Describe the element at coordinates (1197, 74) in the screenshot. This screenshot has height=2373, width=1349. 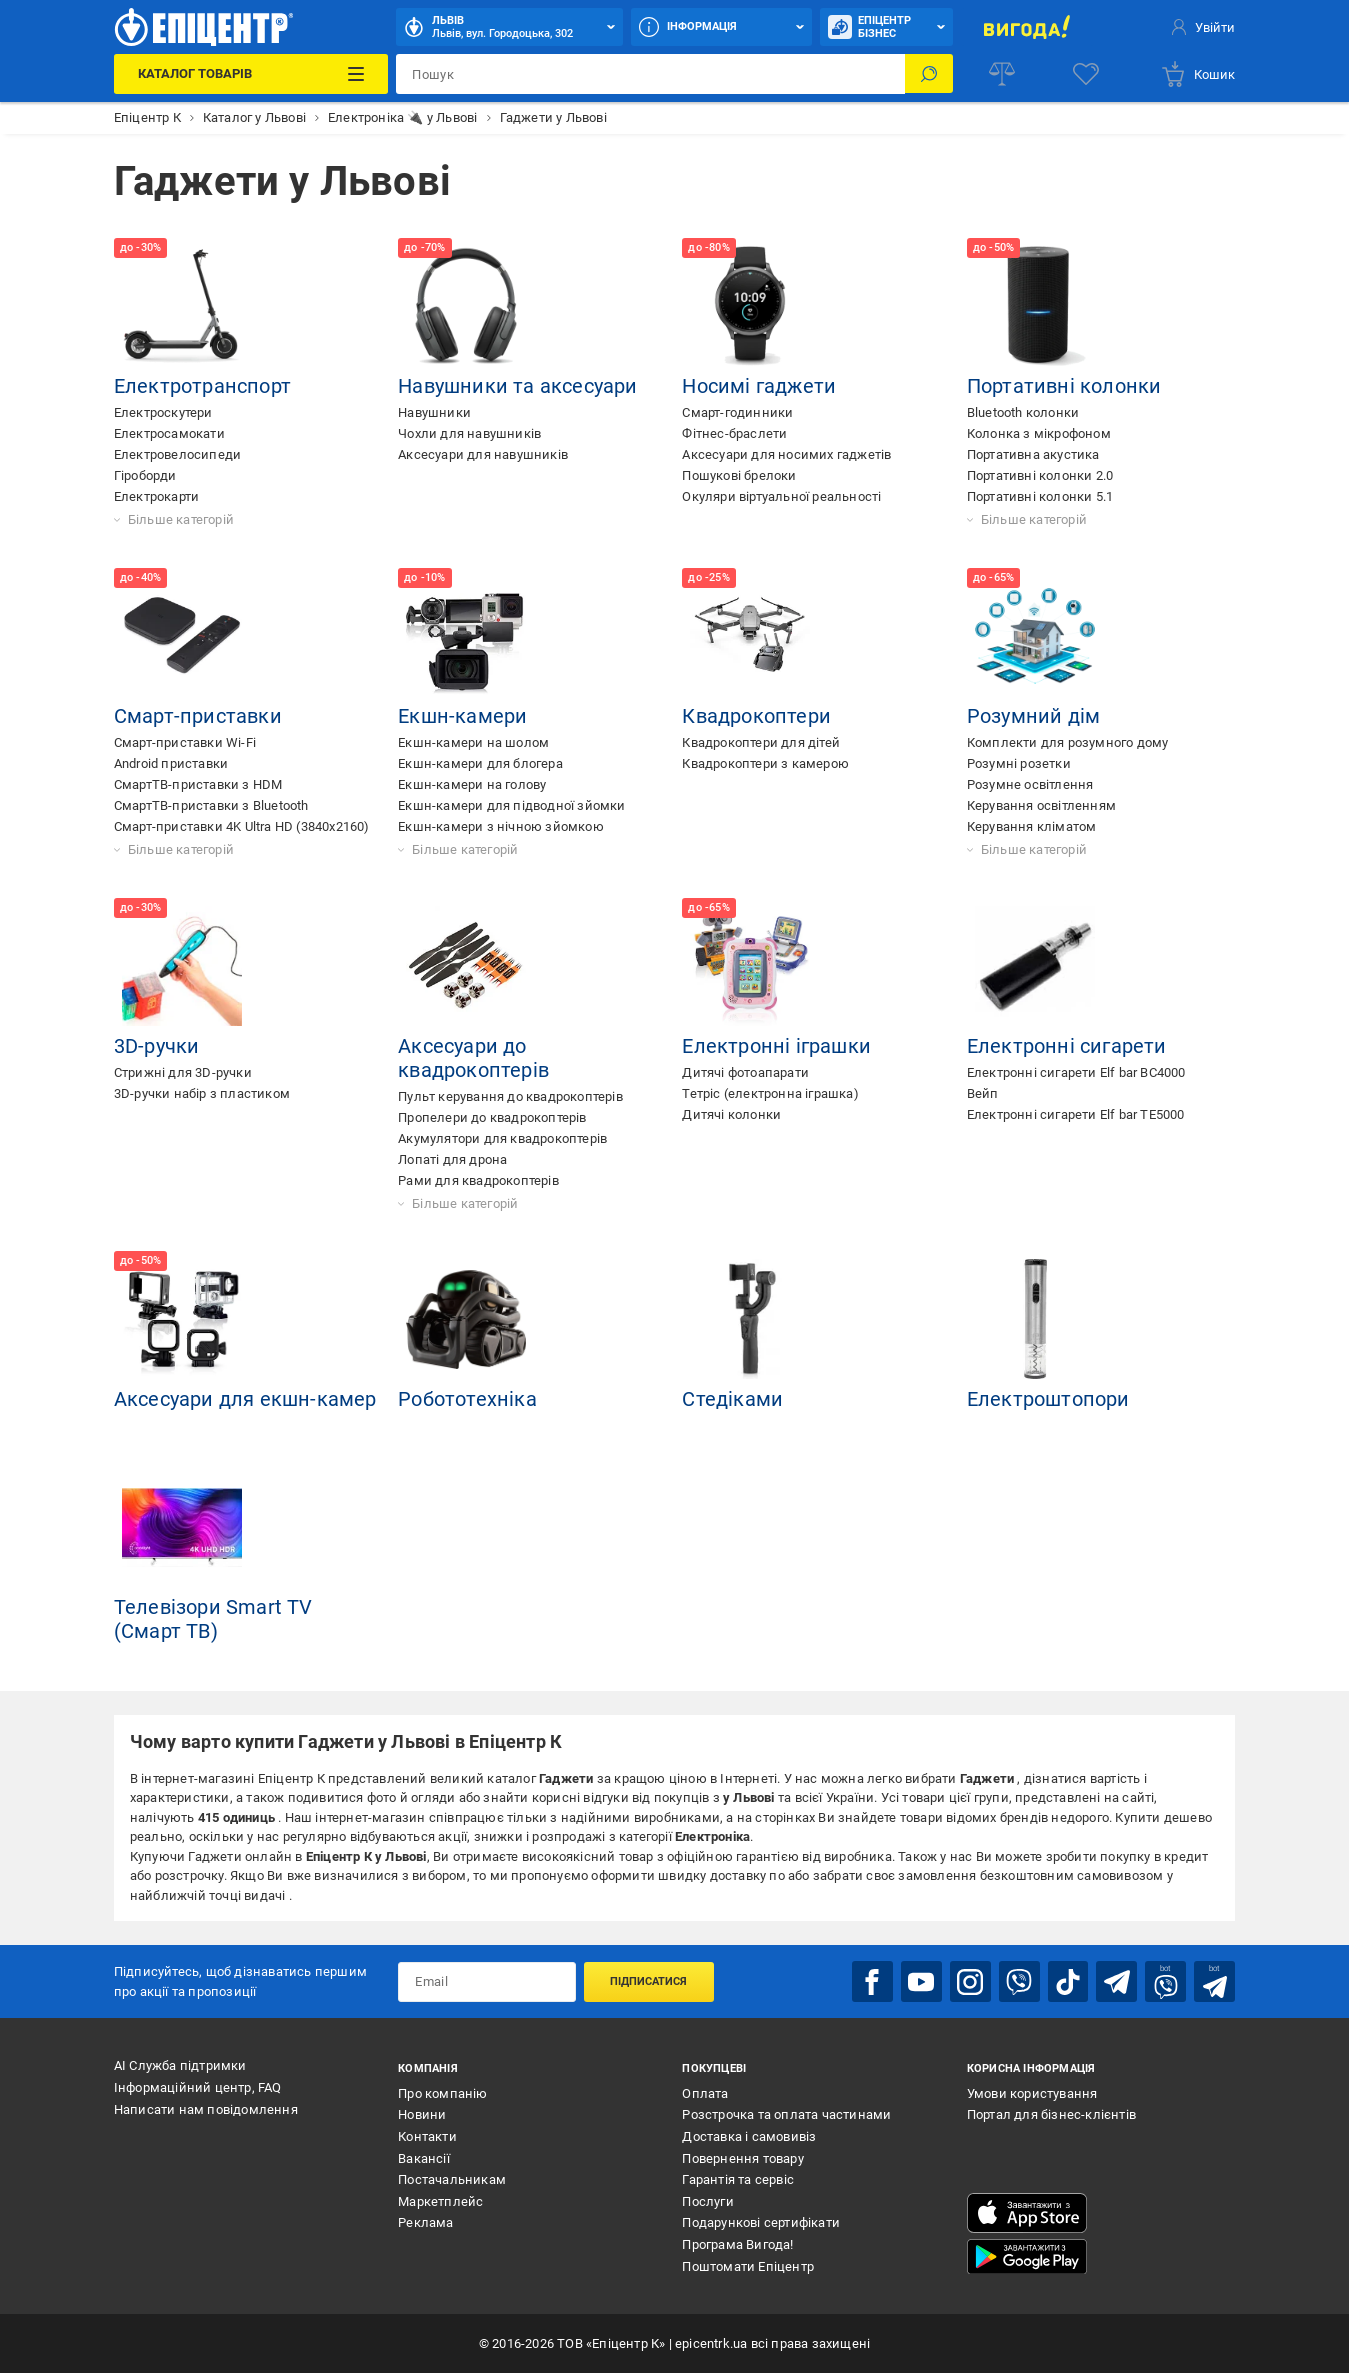
I see `[basket]` at that location.